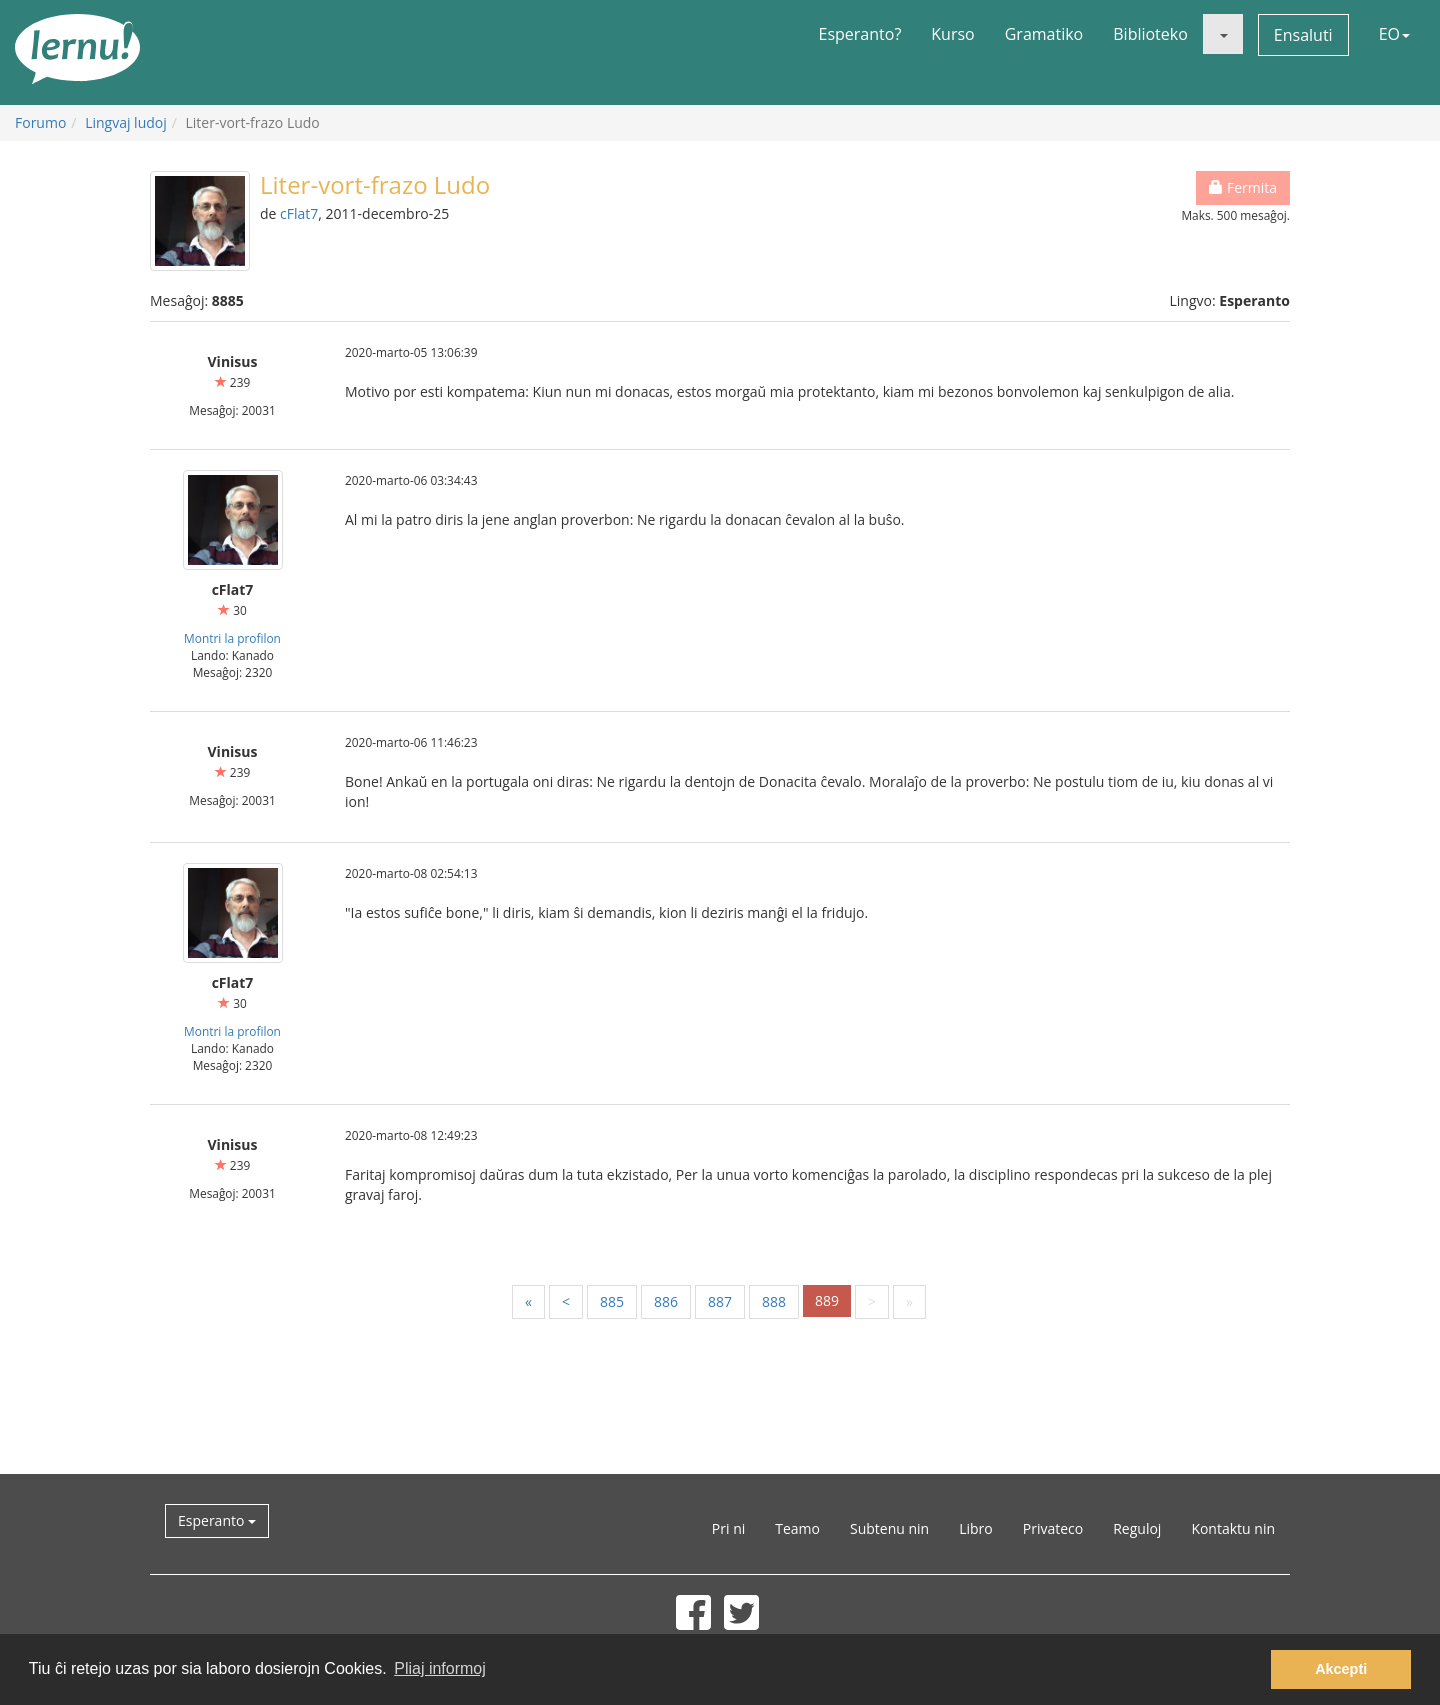 This screenshot has height=1705, width=1440. Describe the element at coordinates (1137, 1528) in the screenshot. I see `Reguloj` at that location.